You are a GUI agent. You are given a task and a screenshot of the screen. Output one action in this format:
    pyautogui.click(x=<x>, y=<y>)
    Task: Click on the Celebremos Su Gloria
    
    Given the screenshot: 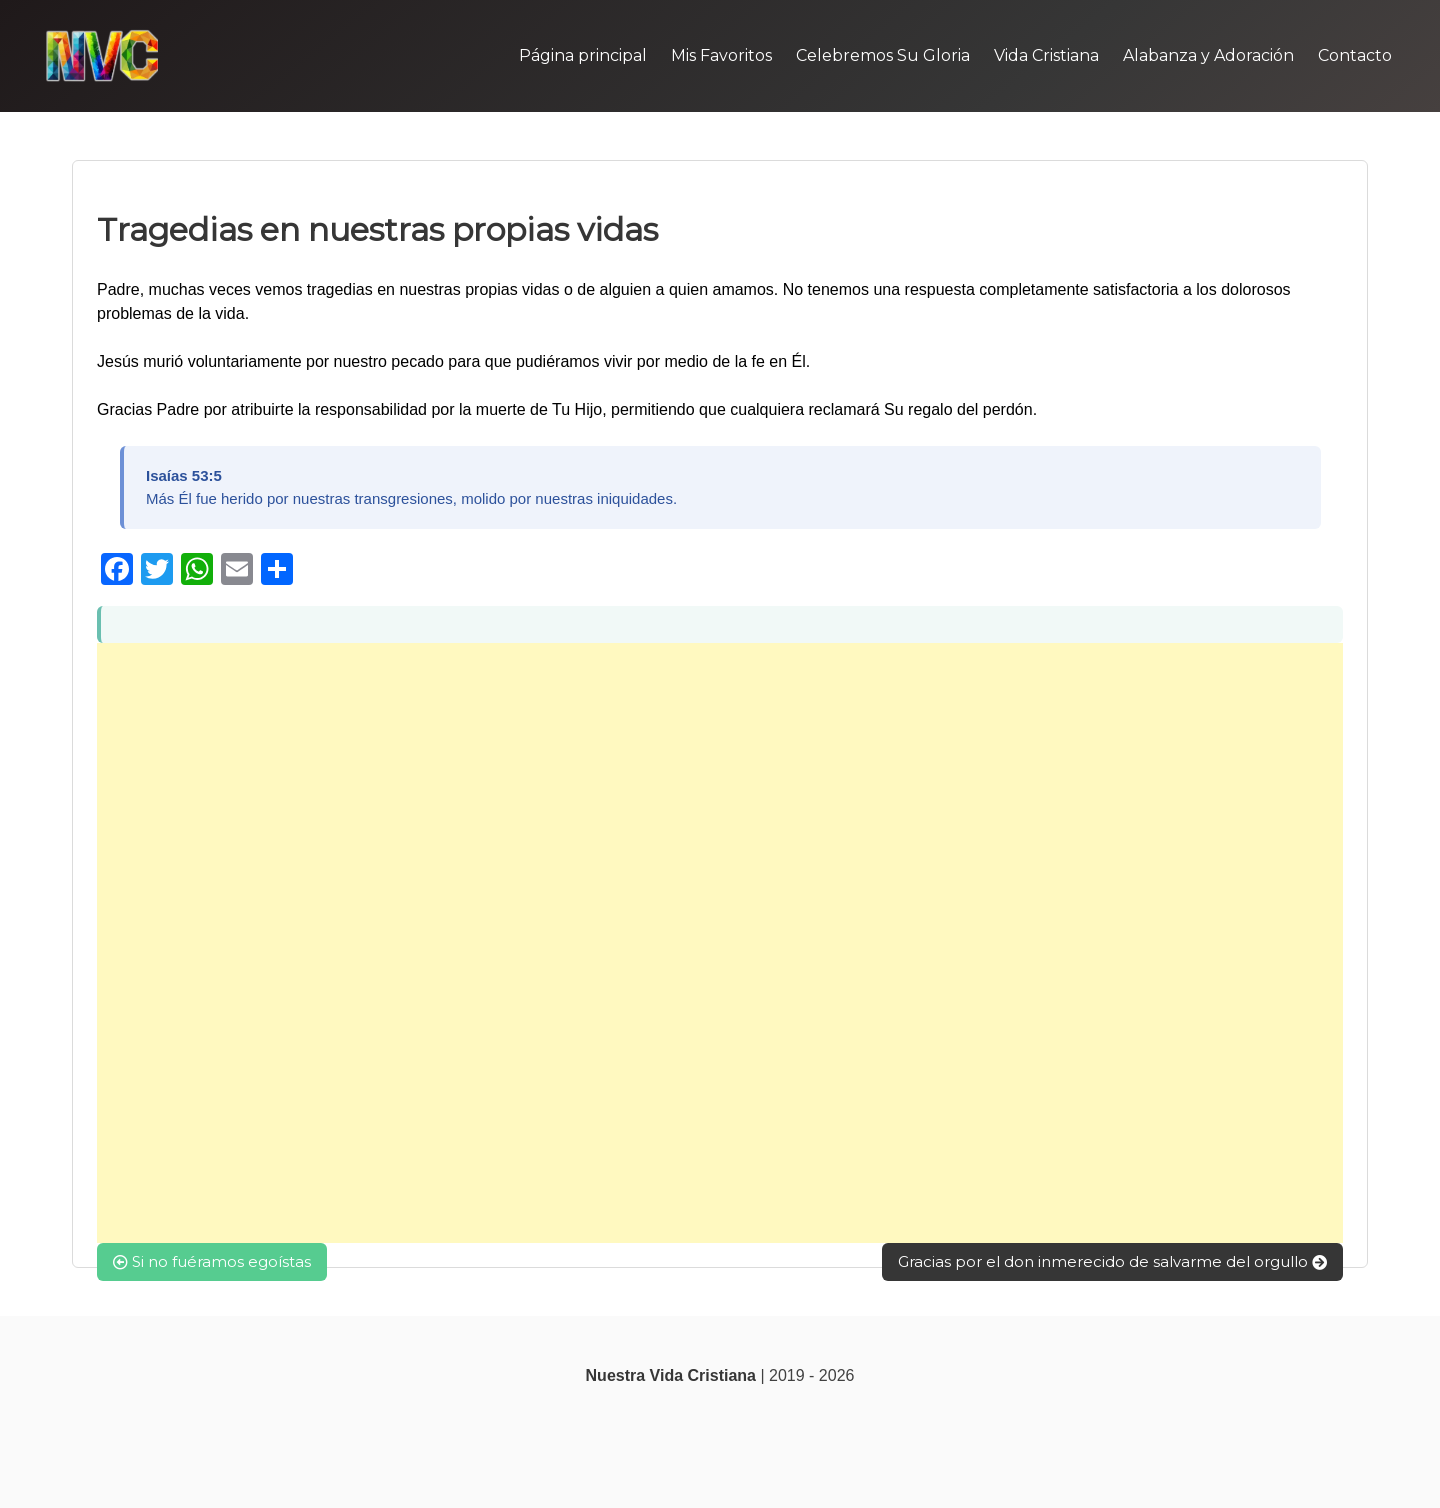 What is the action you would take?
    pyautogui.click(x=883, y=55)
    